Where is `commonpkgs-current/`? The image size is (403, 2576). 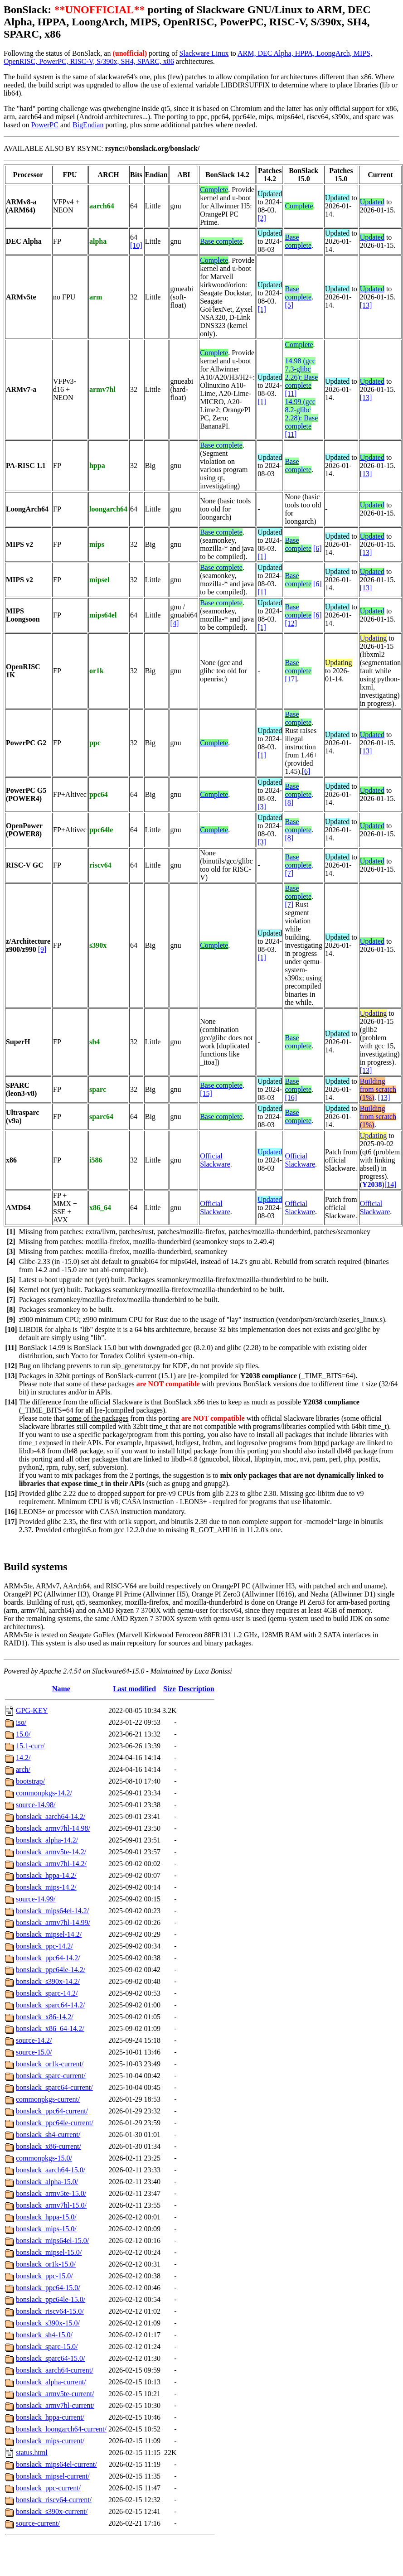
commonpkgs-current/ is located at coordinates (48, 2099).